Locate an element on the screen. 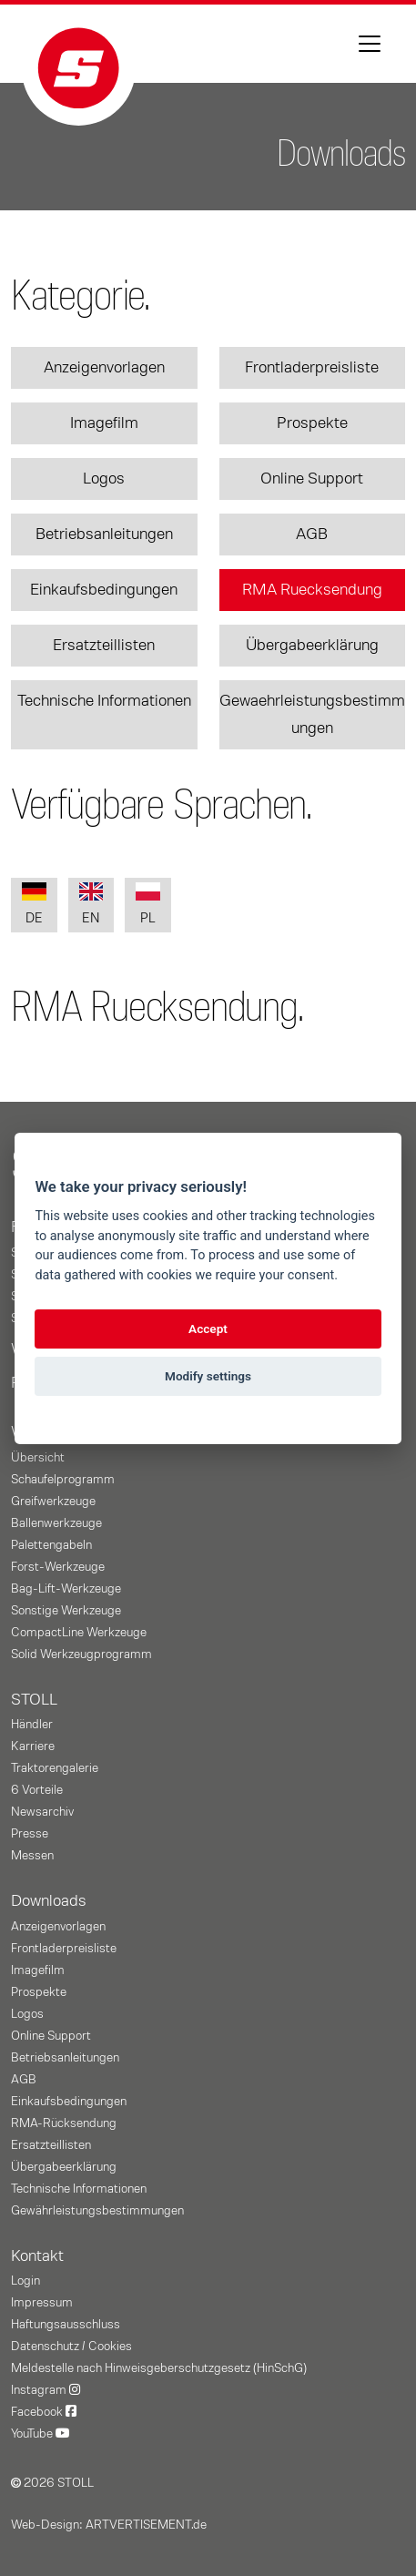 The width and height of the screenshot is (416, 2576). Sonstige Werkzeuge is located at coordinates (66, 1610).